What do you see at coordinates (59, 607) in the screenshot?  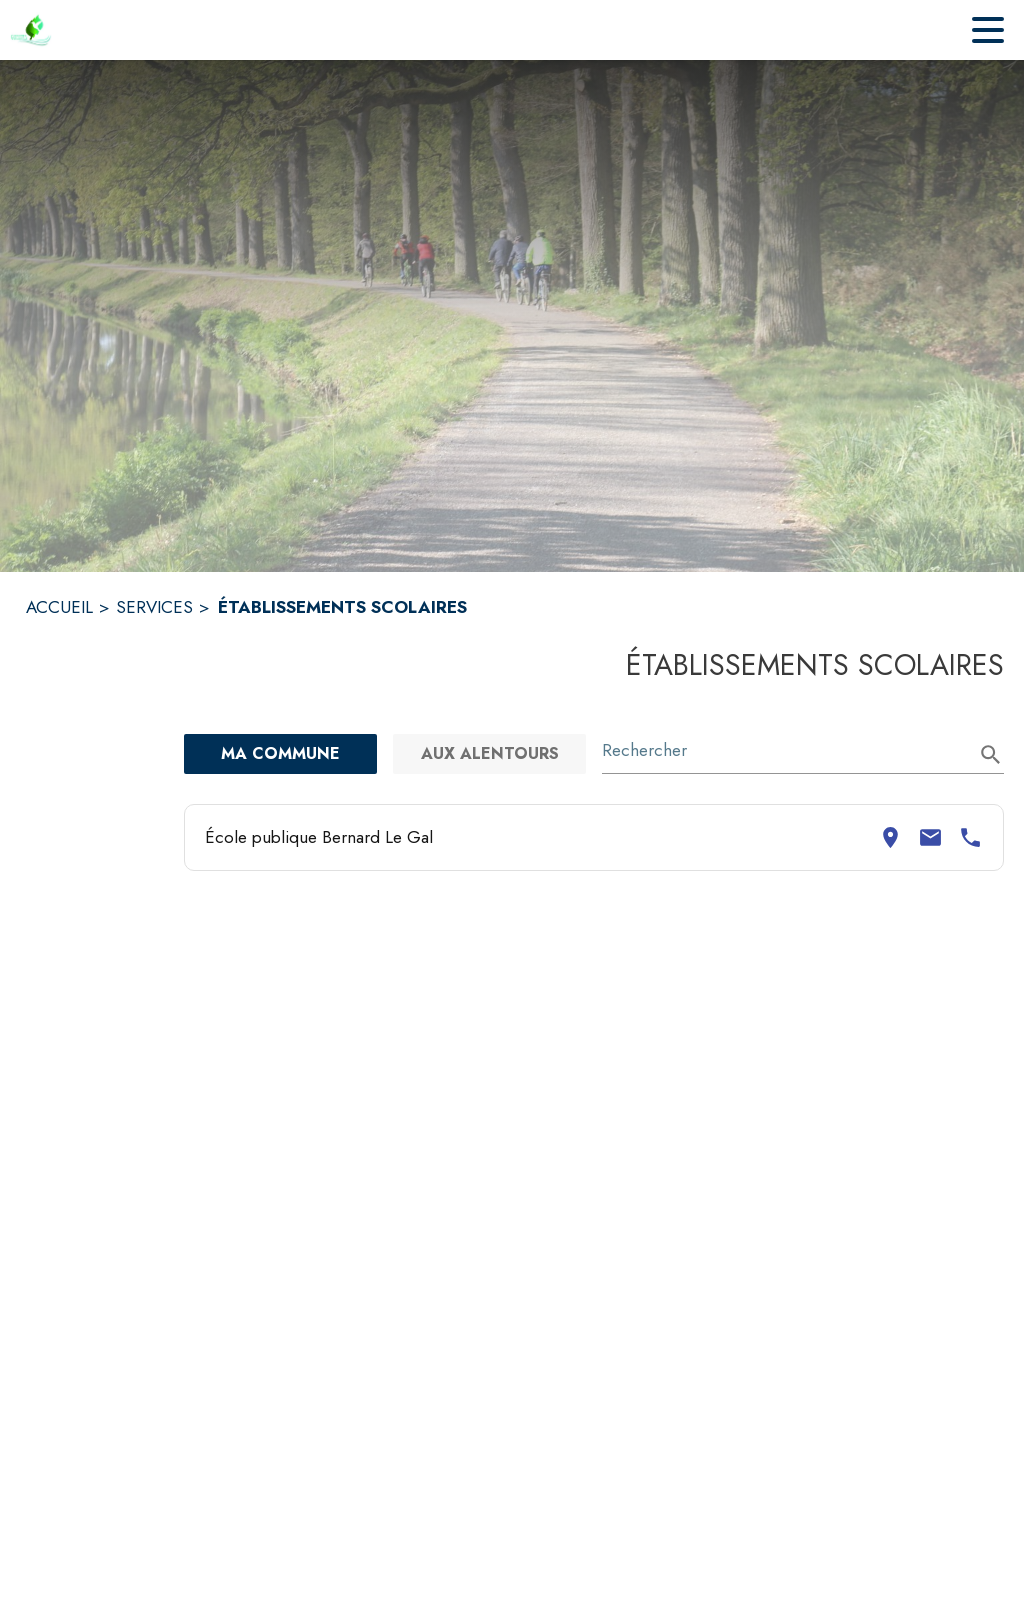 I see `ACCUEIL [Accueil]` at bounding box center [59, 607].